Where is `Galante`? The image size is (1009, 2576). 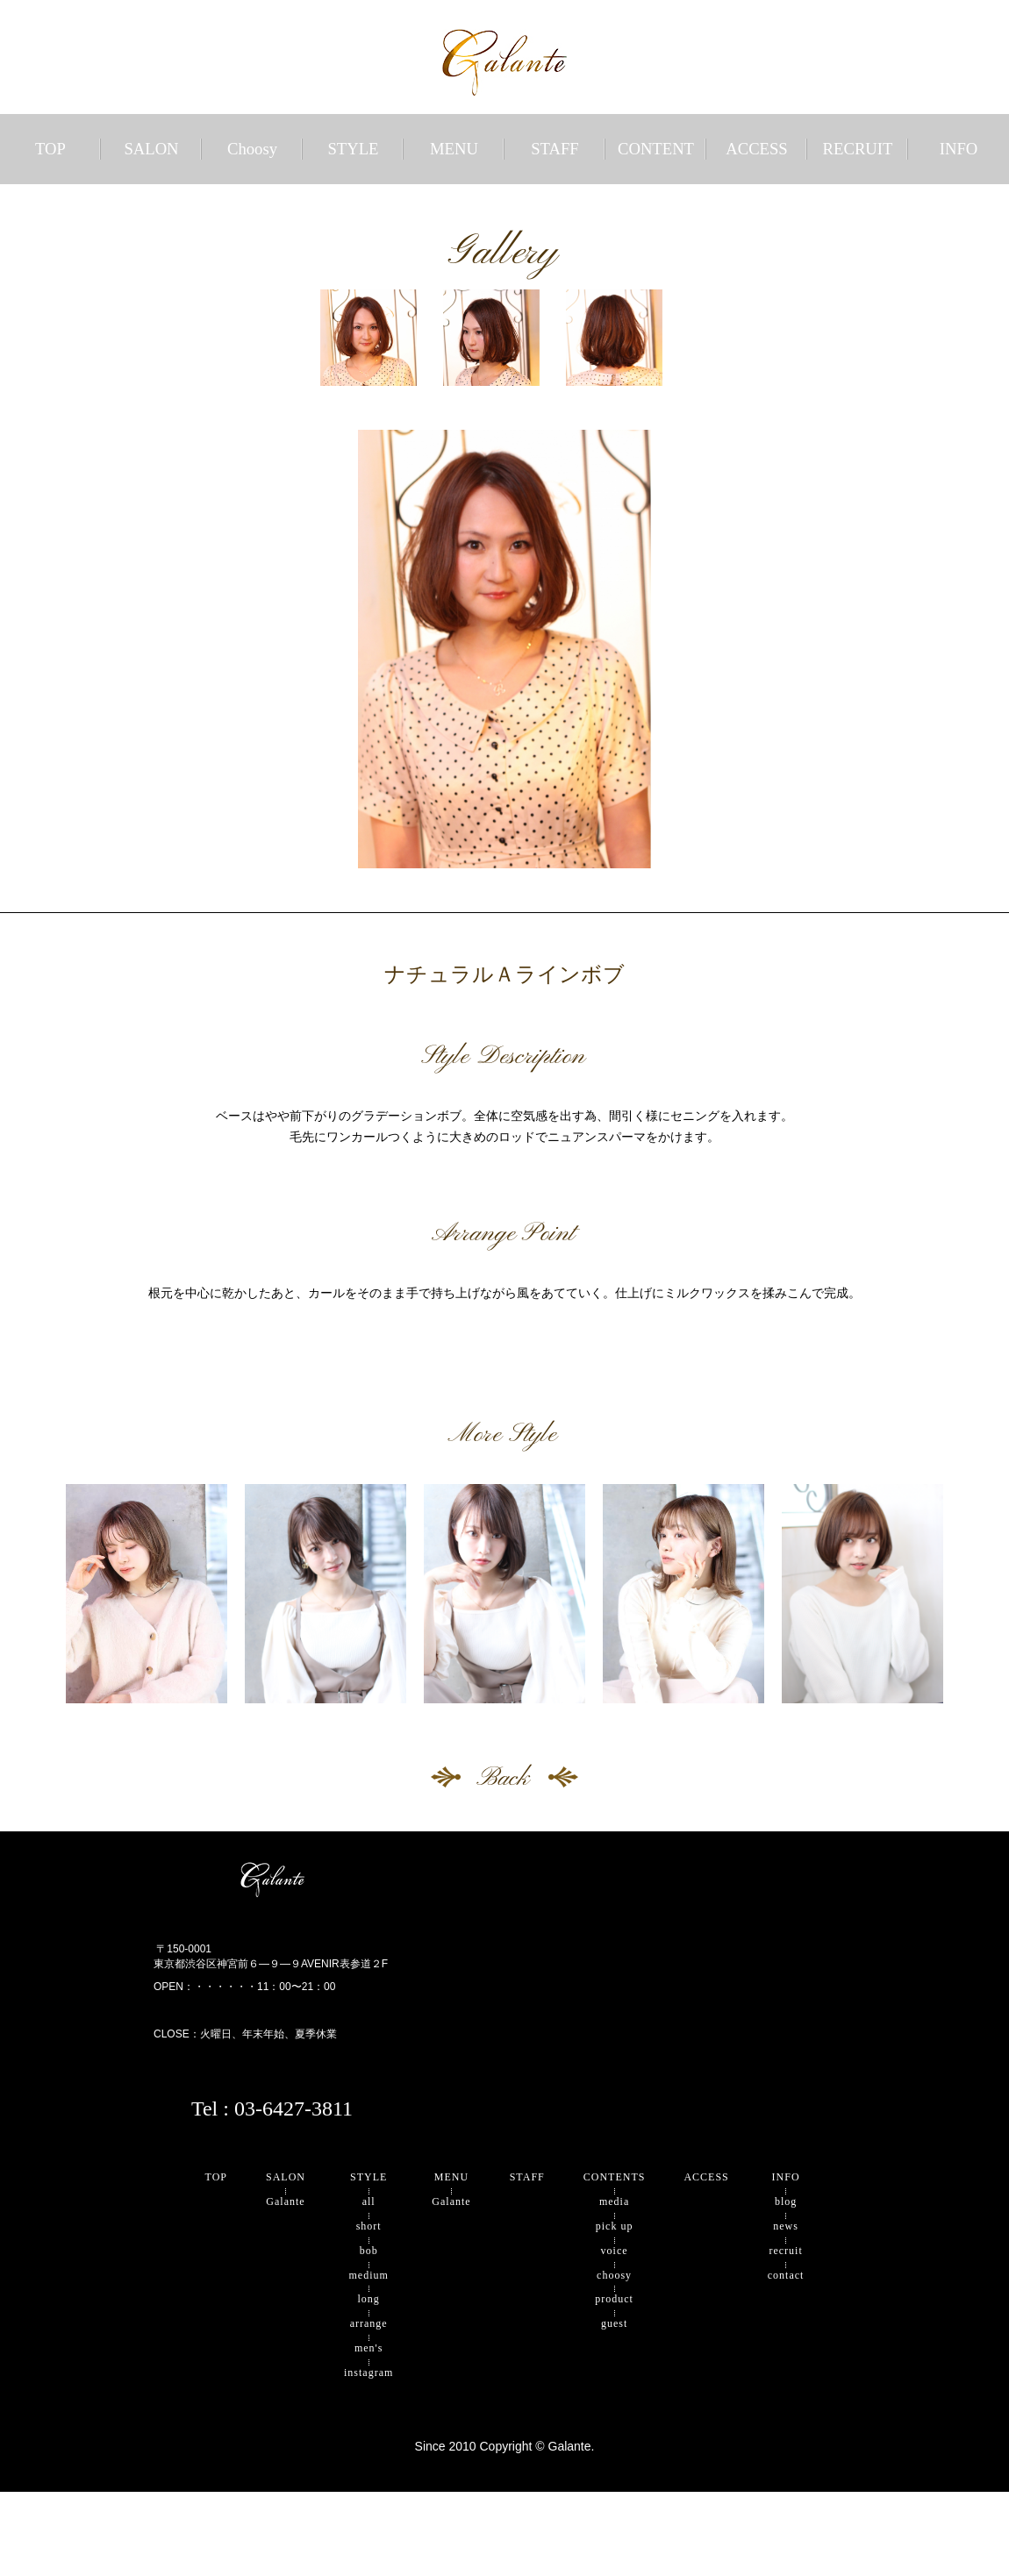
Galante is located at coordinates (285, 2201).